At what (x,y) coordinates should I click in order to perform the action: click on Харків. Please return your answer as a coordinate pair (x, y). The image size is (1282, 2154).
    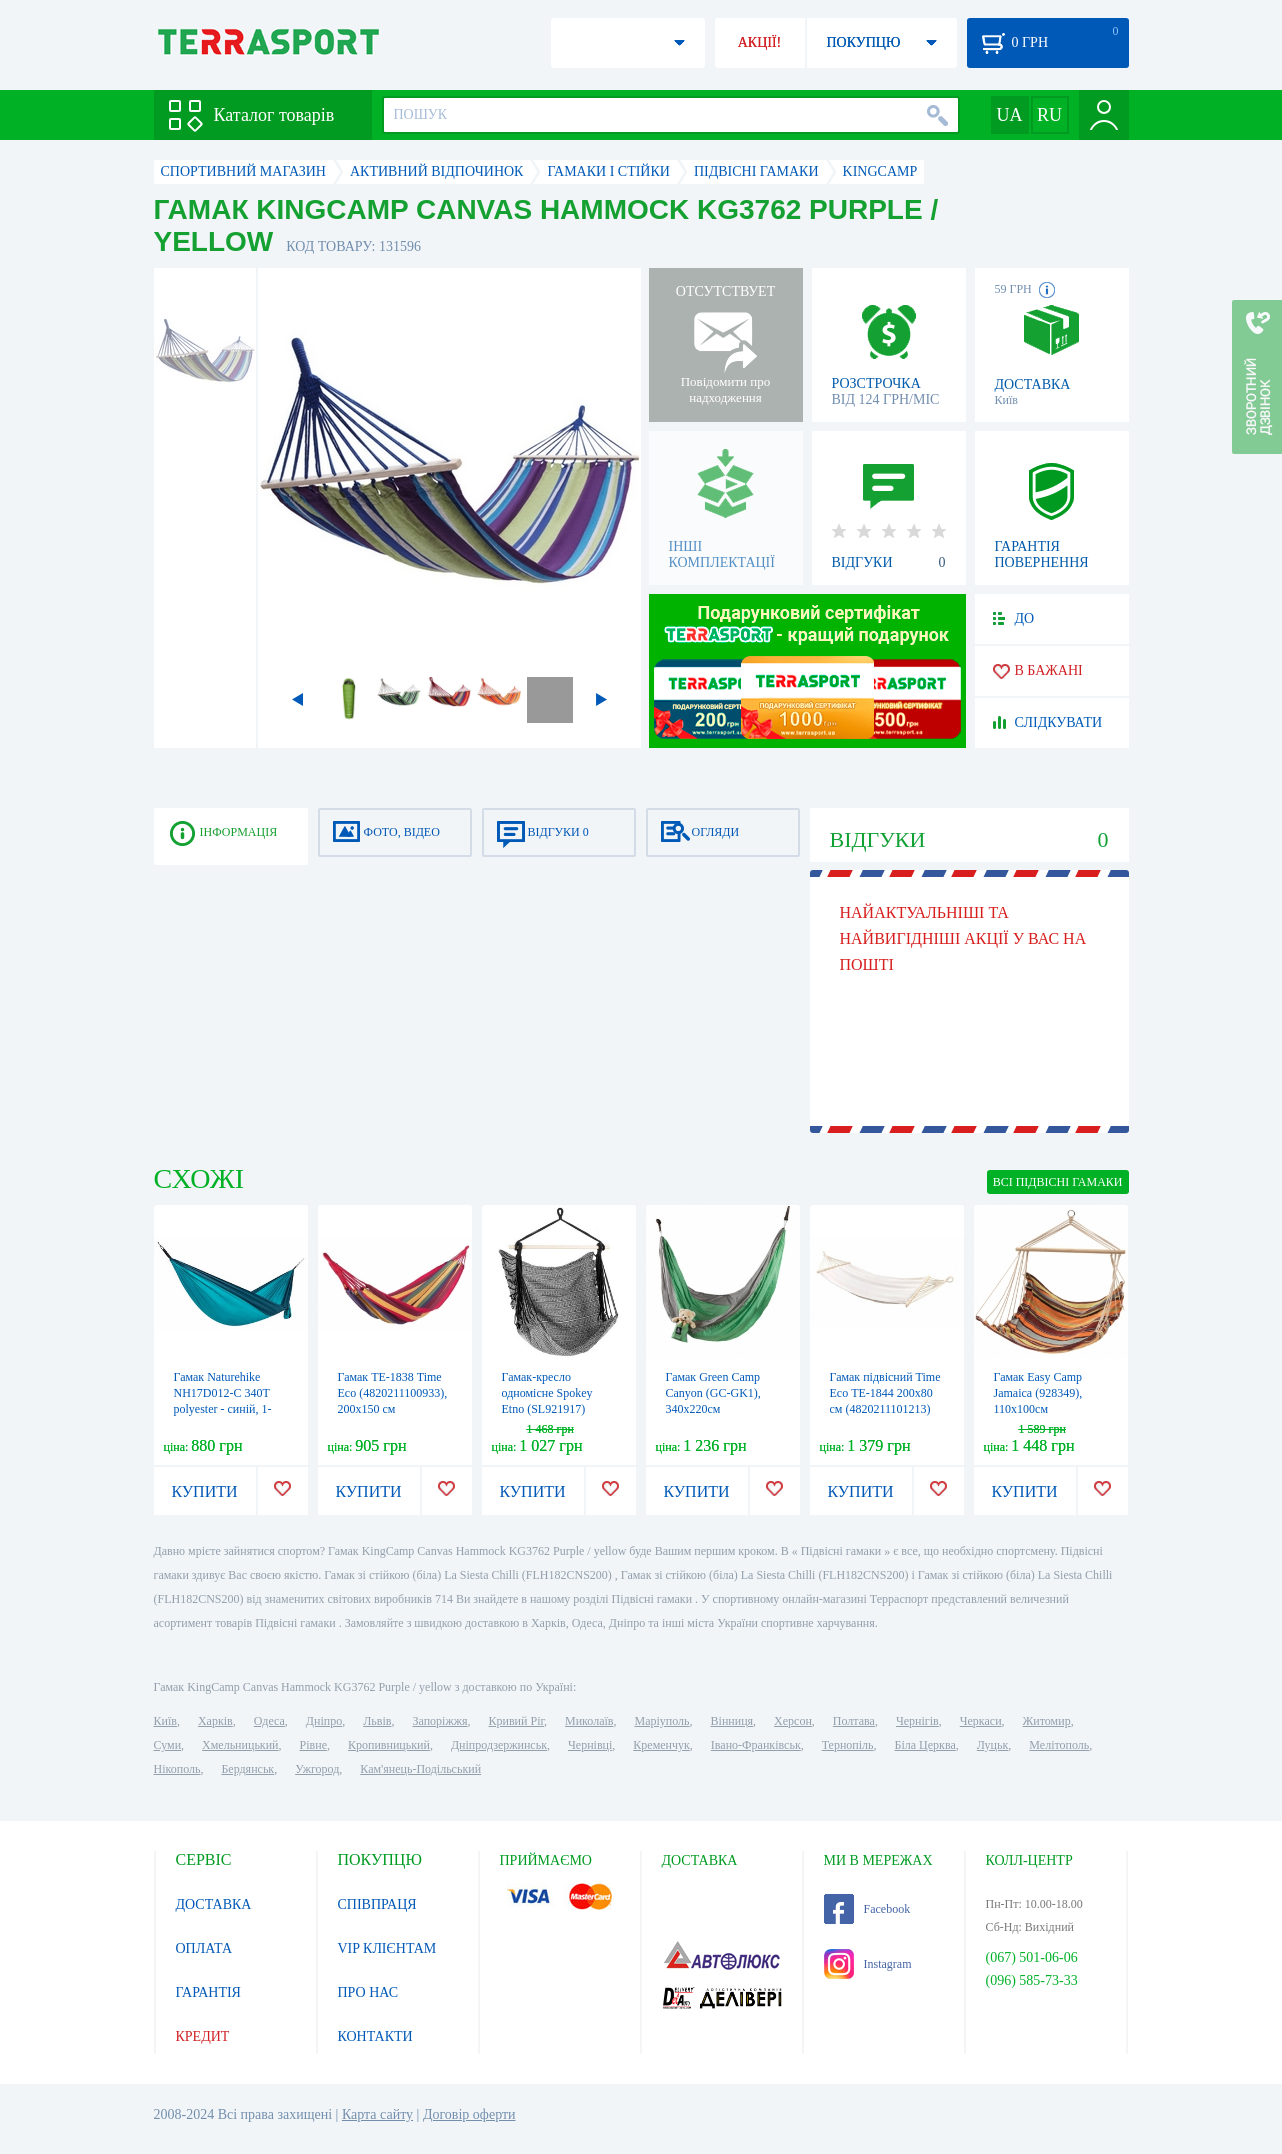
    Looking at the image, I should click on (215, 1721).